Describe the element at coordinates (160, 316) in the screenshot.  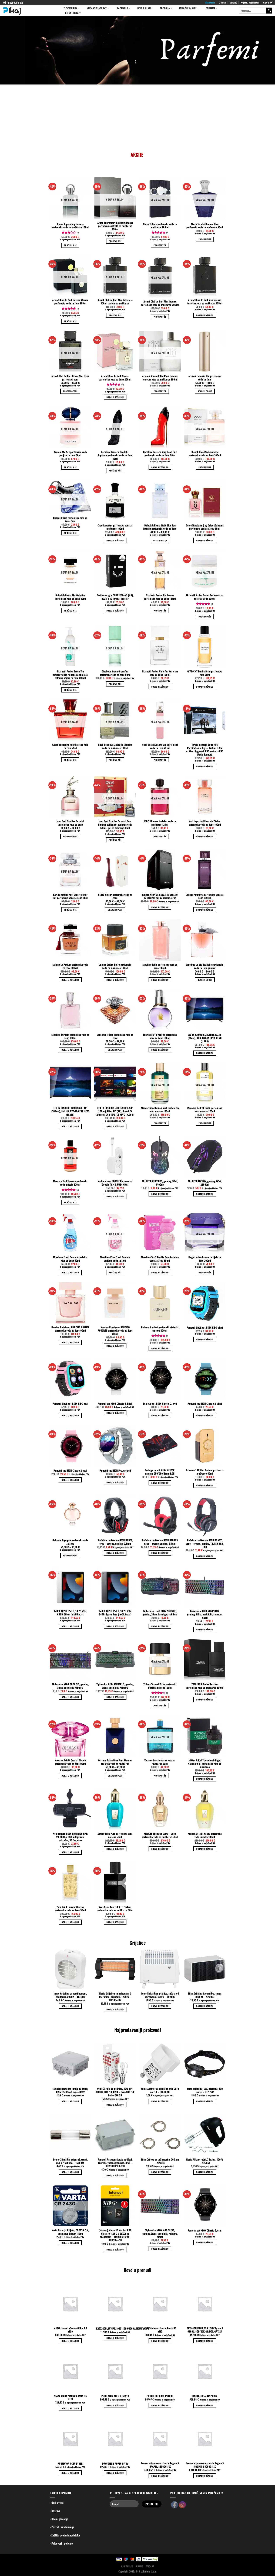
I see `Pročitaj više [Pročitaj više o “Armaf Club de Nuit Man Intense parfemska voda za muškarce 200ml”]` at that location.